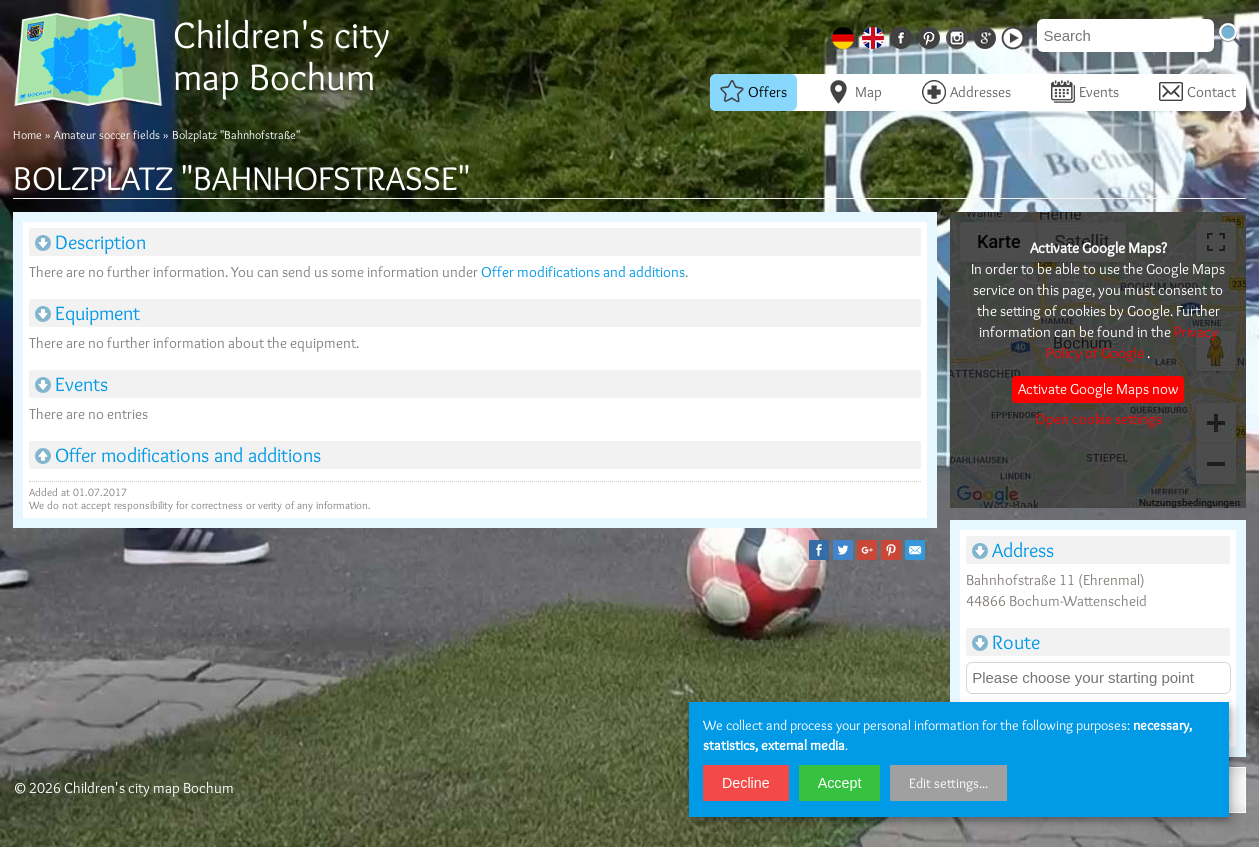 The image size is (1259, 847). I want to click on Offers, so click(753, 92).